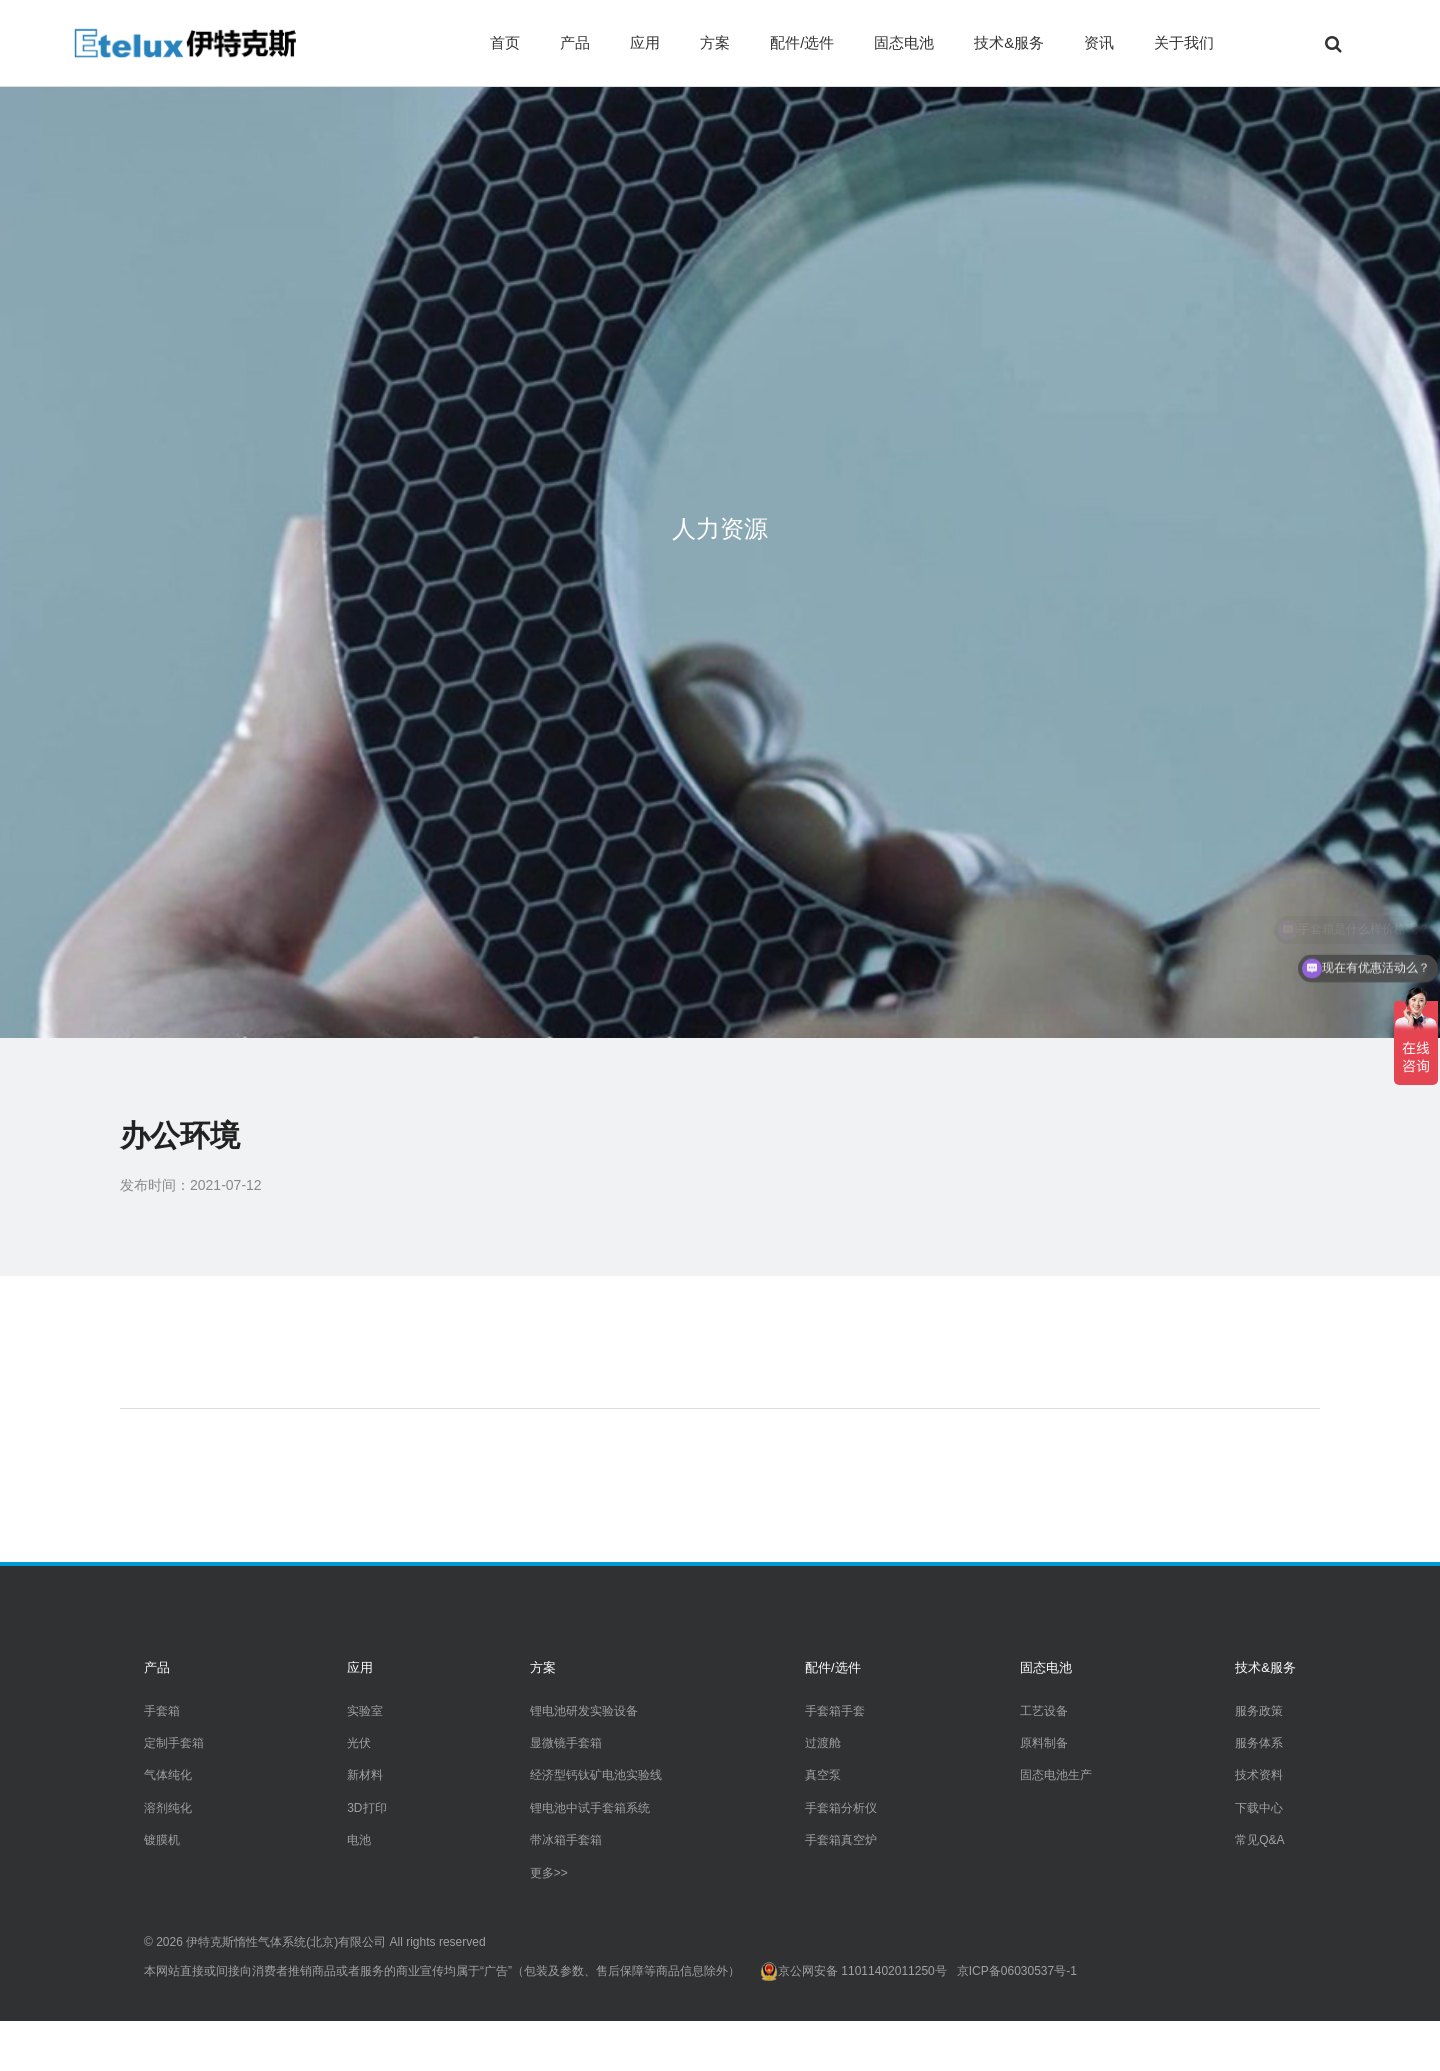 This screenshot has height=2071, width=1440. Describe the element at coordinates (823, 1775) in the screenshot. I see `真空泵` at that location.